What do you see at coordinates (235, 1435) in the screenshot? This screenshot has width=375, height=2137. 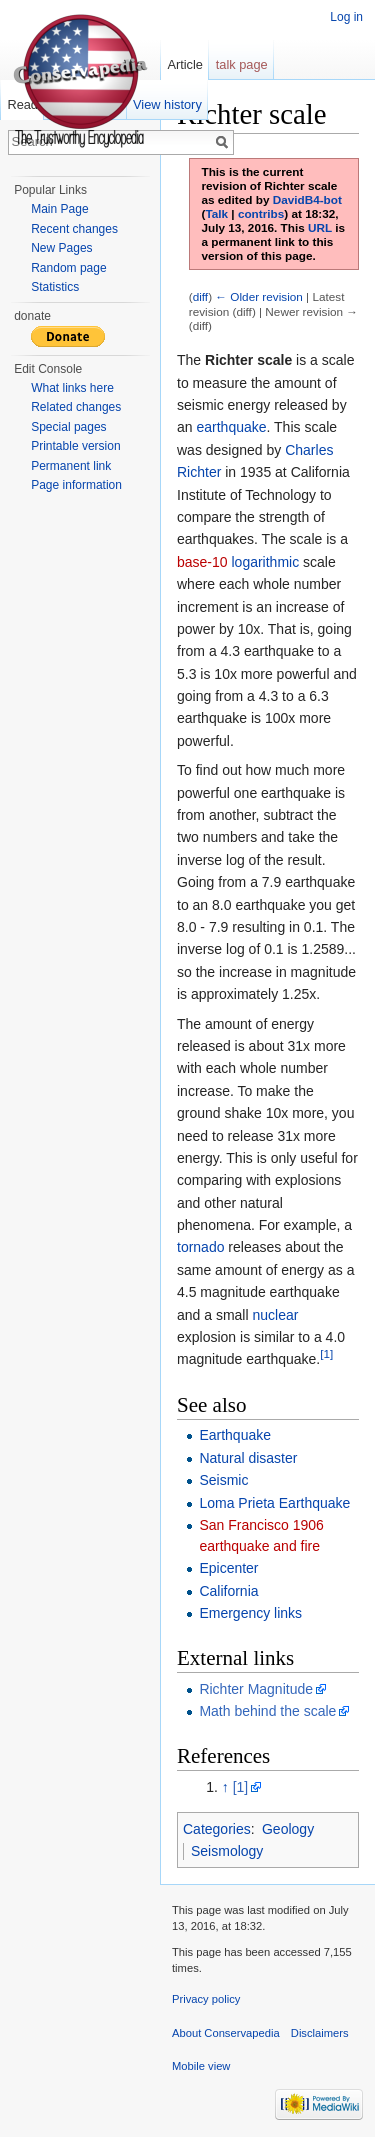 I see `Earthquake` at bounding box center [235, 1435].